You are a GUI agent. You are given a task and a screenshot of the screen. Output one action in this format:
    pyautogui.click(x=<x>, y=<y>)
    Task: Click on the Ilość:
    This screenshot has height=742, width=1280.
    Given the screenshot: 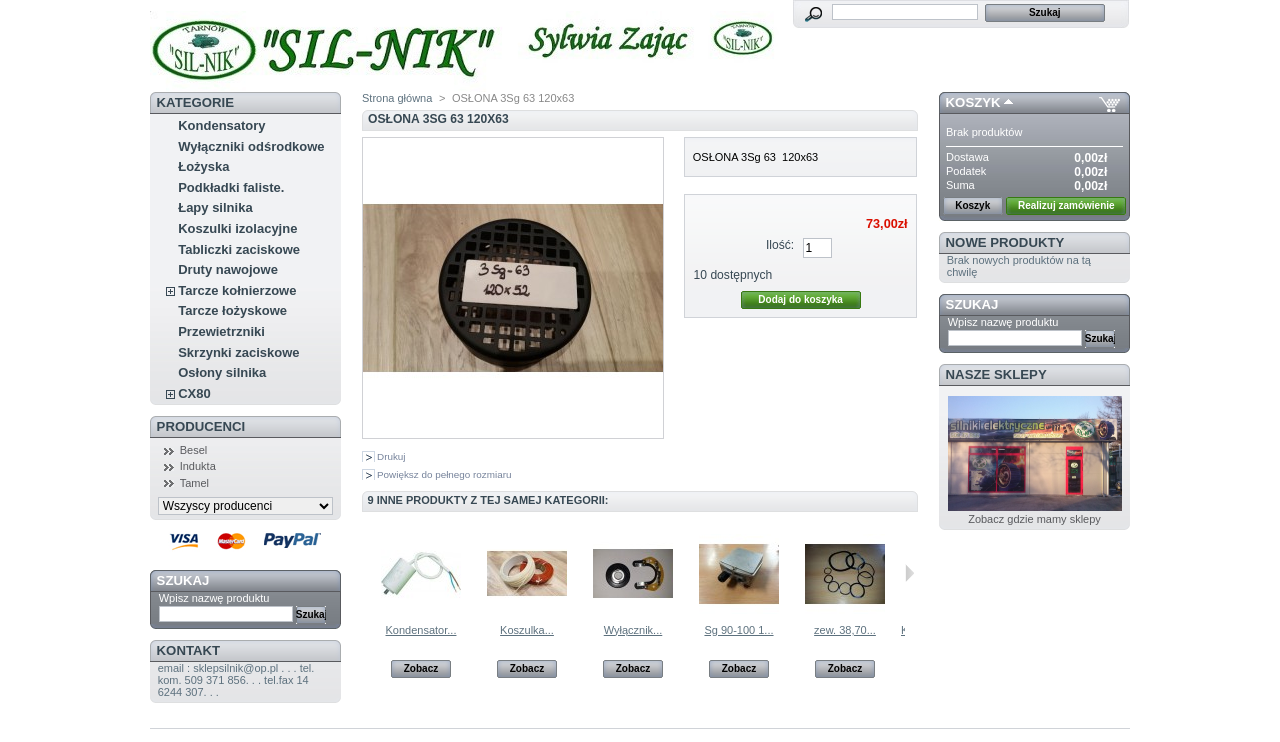 What is the action you would take?
    pyautogui.click(x=780, y=245)
    